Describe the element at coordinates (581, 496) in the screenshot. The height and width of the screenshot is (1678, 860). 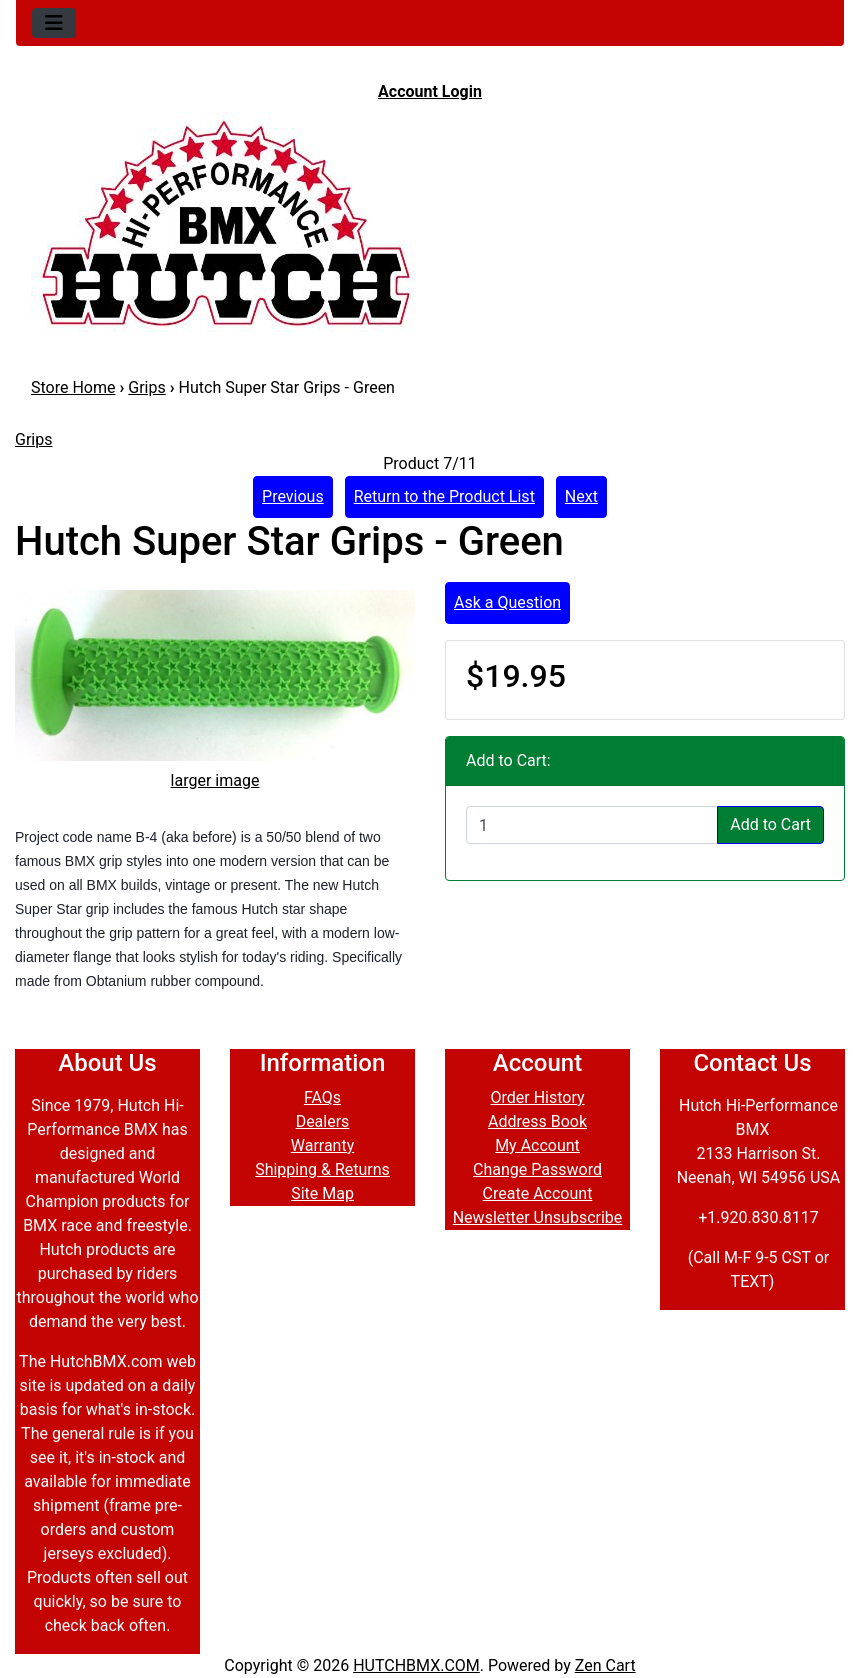
I see `Next` at that location.